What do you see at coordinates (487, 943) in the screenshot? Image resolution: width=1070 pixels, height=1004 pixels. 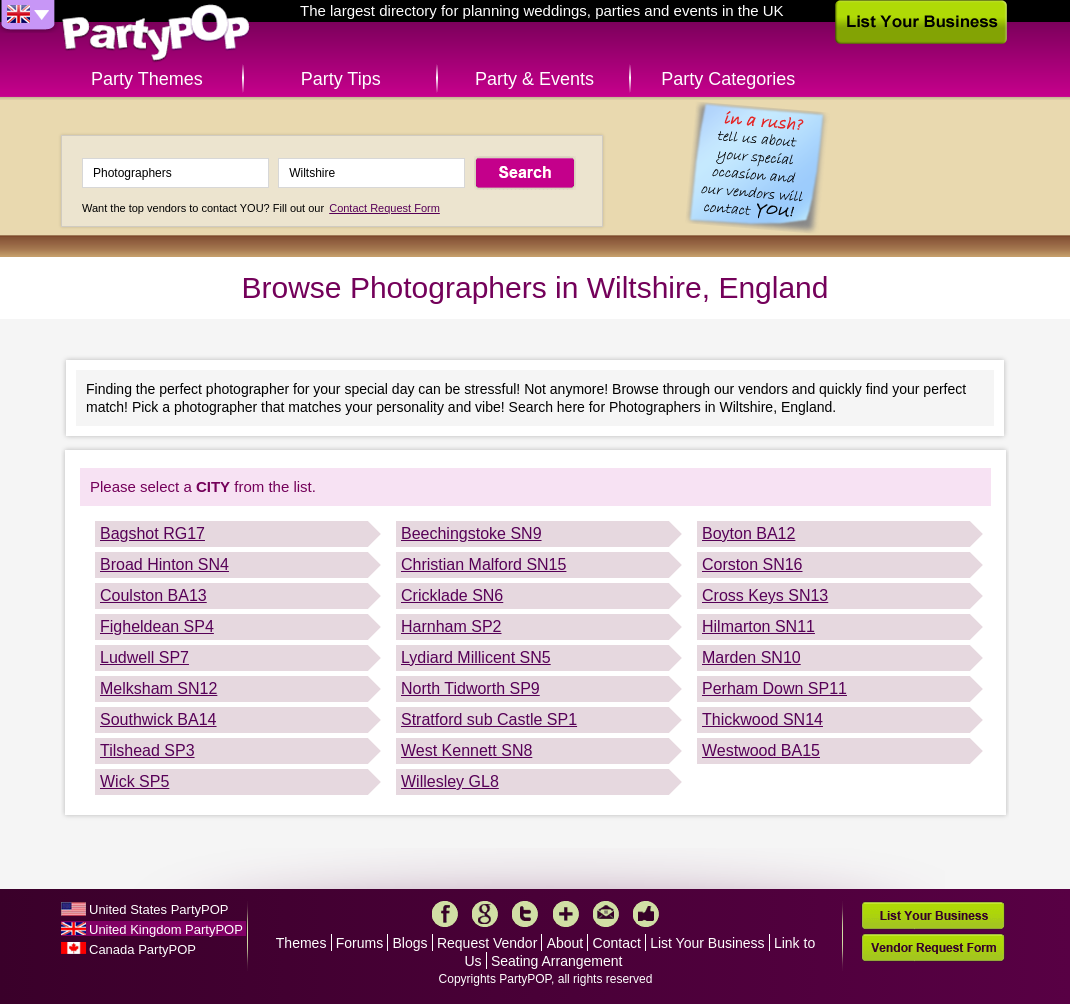 I see `Request Vendor` at bounding box center [487, 943].